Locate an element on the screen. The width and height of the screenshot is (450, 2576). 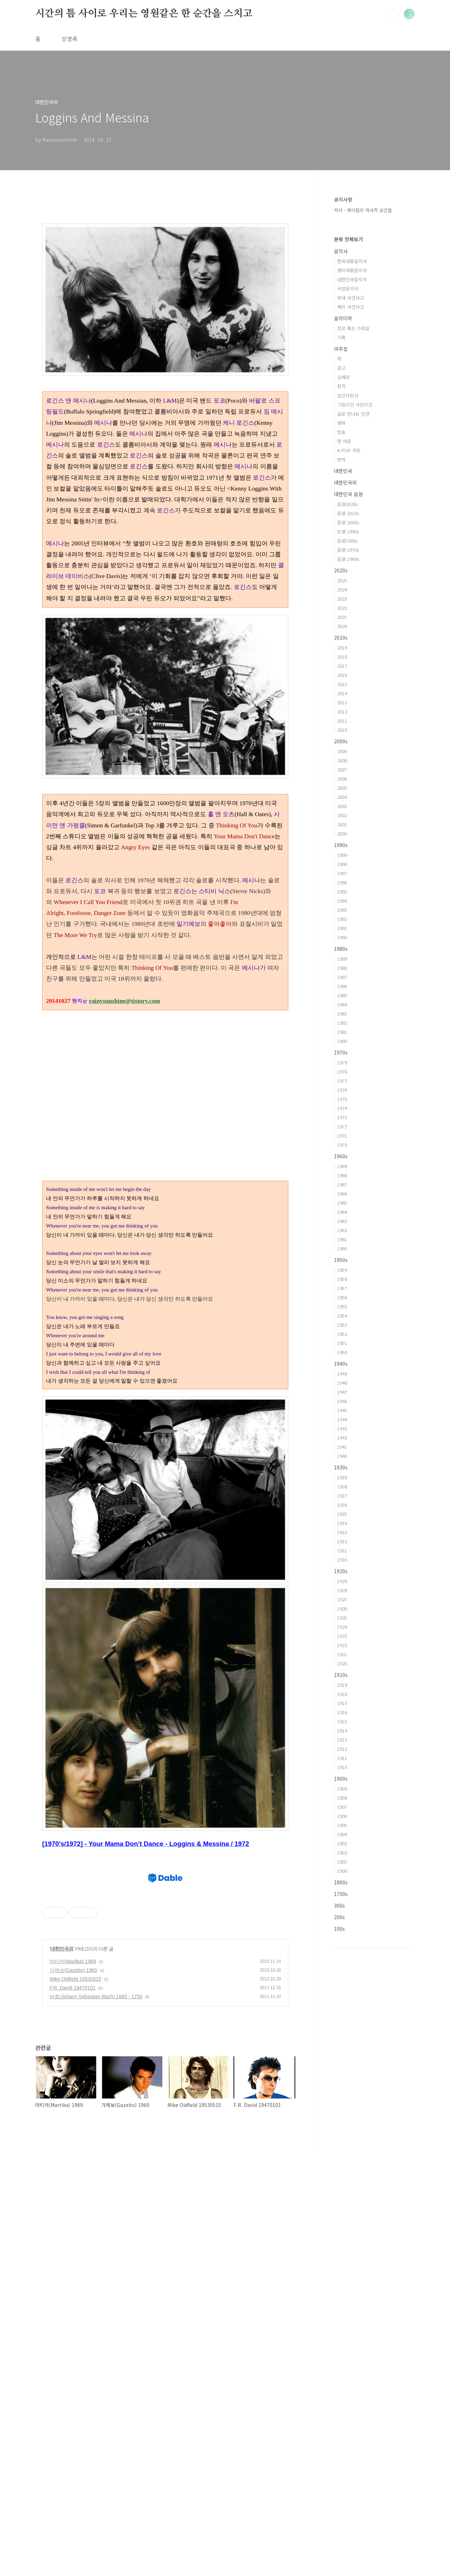
1944 is located at coordinates (342, 1419).